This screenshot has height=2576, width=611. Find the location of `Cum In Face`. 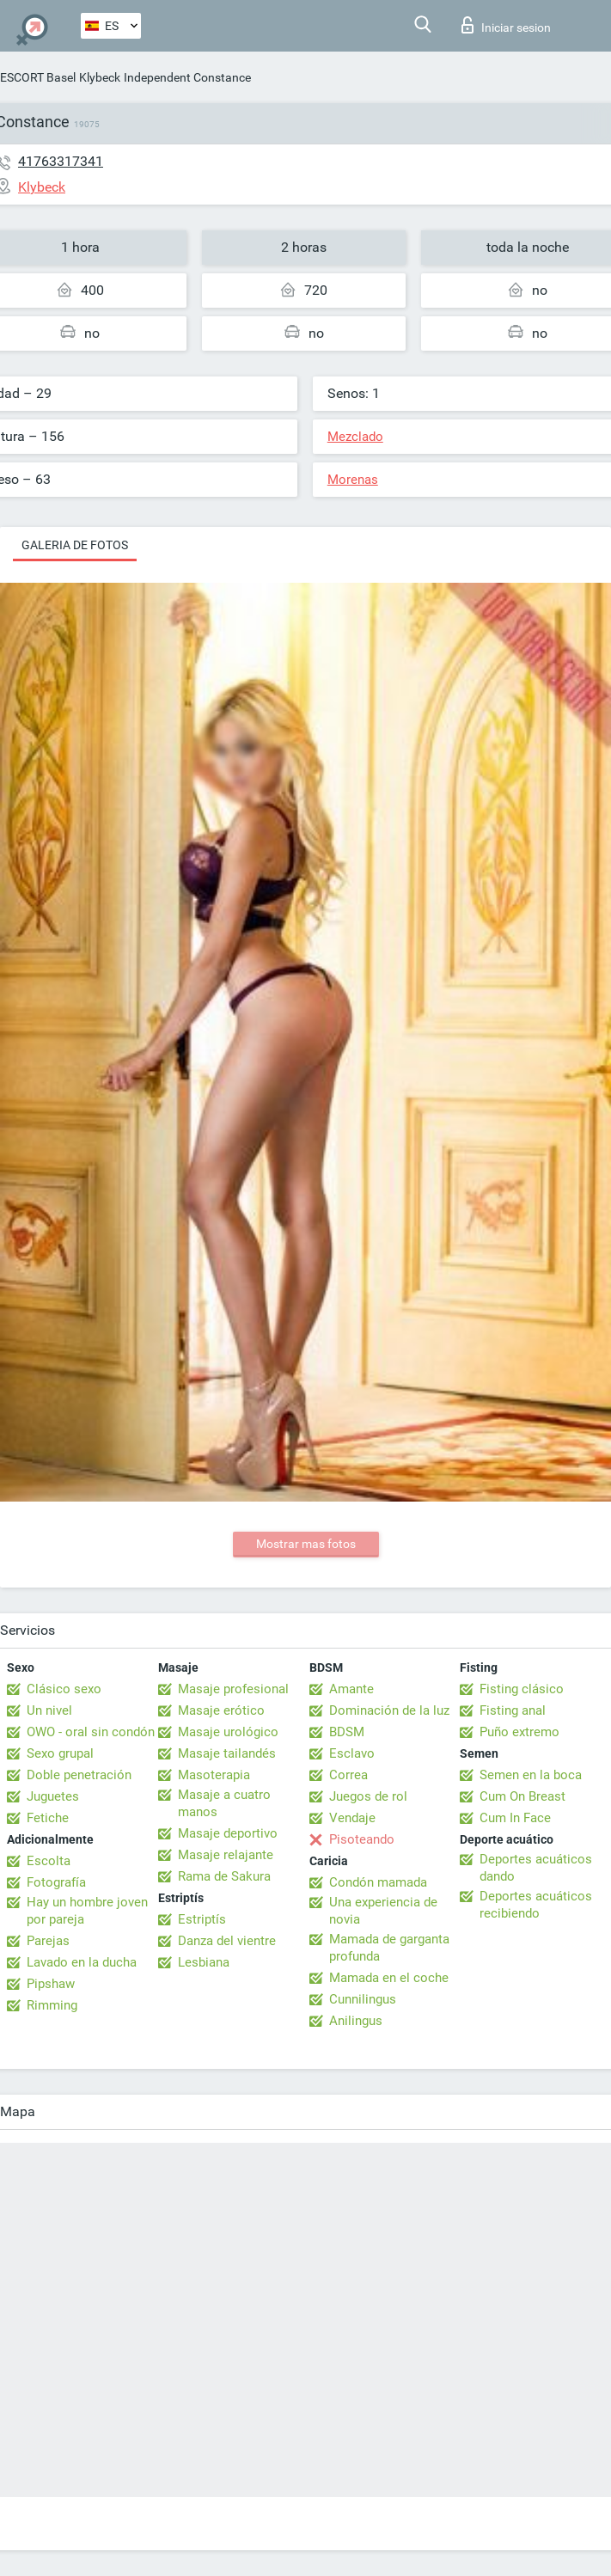

Cum In Face is located at coordinates (515, 1818).